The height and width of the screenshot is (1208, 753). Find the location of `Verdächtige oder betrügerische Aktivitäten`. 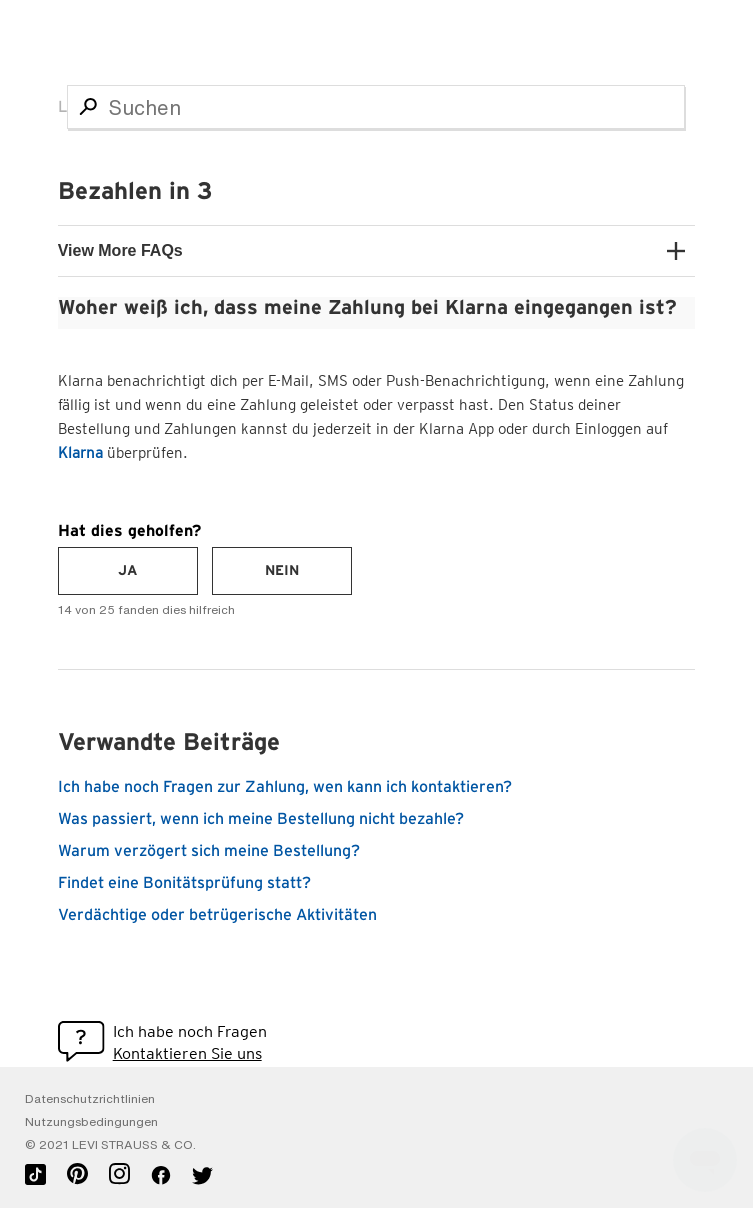

Verdächtige oder betrügerische Aktivitäten is located at coordinates (217, 915).